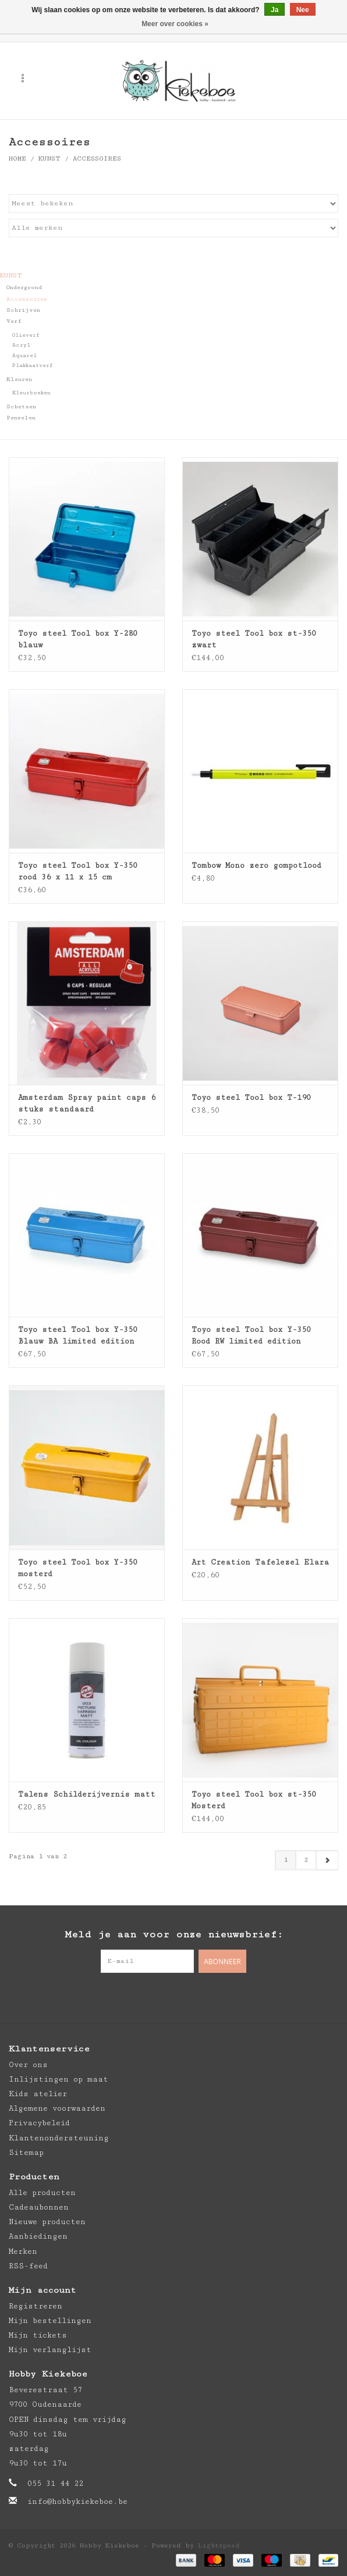 The height and width of the screenshot is (2576, 347). Describe the element at coordinates (174, 24) in the screenshot. I see `Meer over cookies »` at that location.